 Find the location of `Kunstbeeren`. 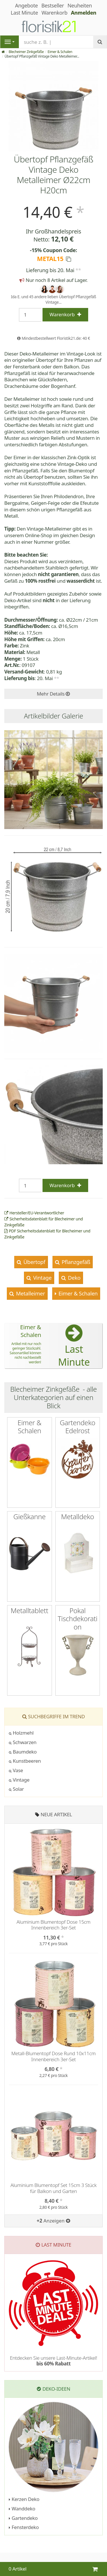

Kunstbeeren is located at coordinates (25, 1761).